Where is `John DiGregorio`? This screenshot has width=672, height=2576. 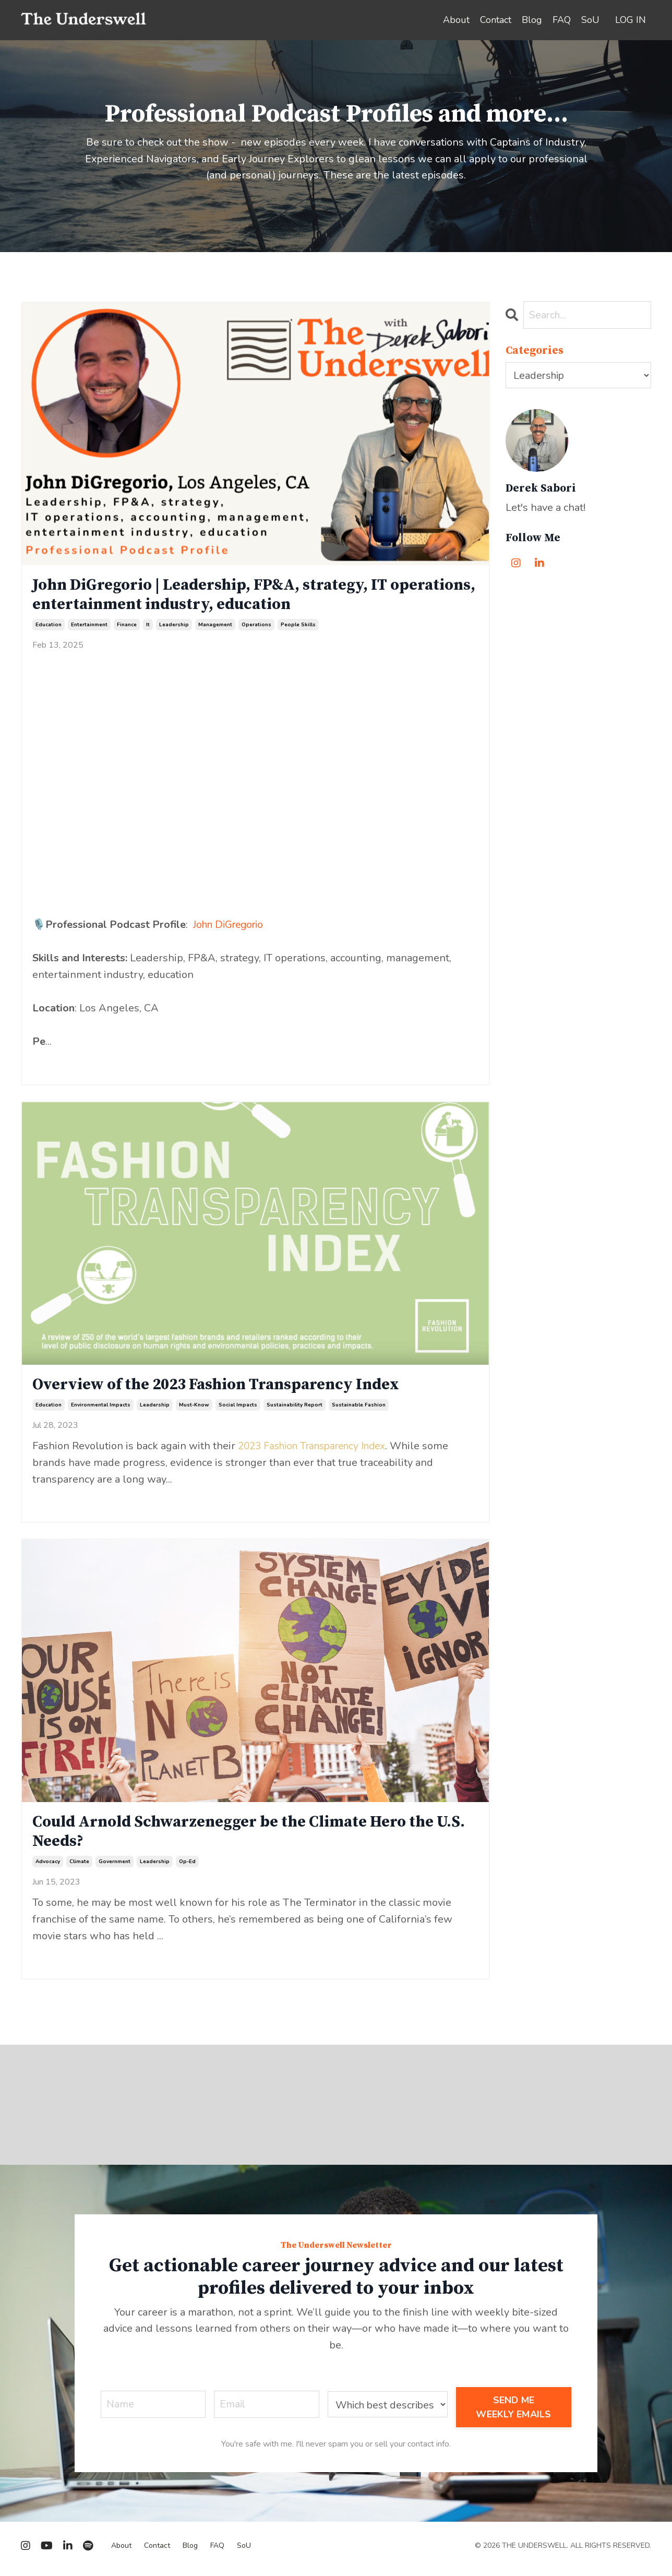
John DiGregorio is located at coordinates (231, 927).